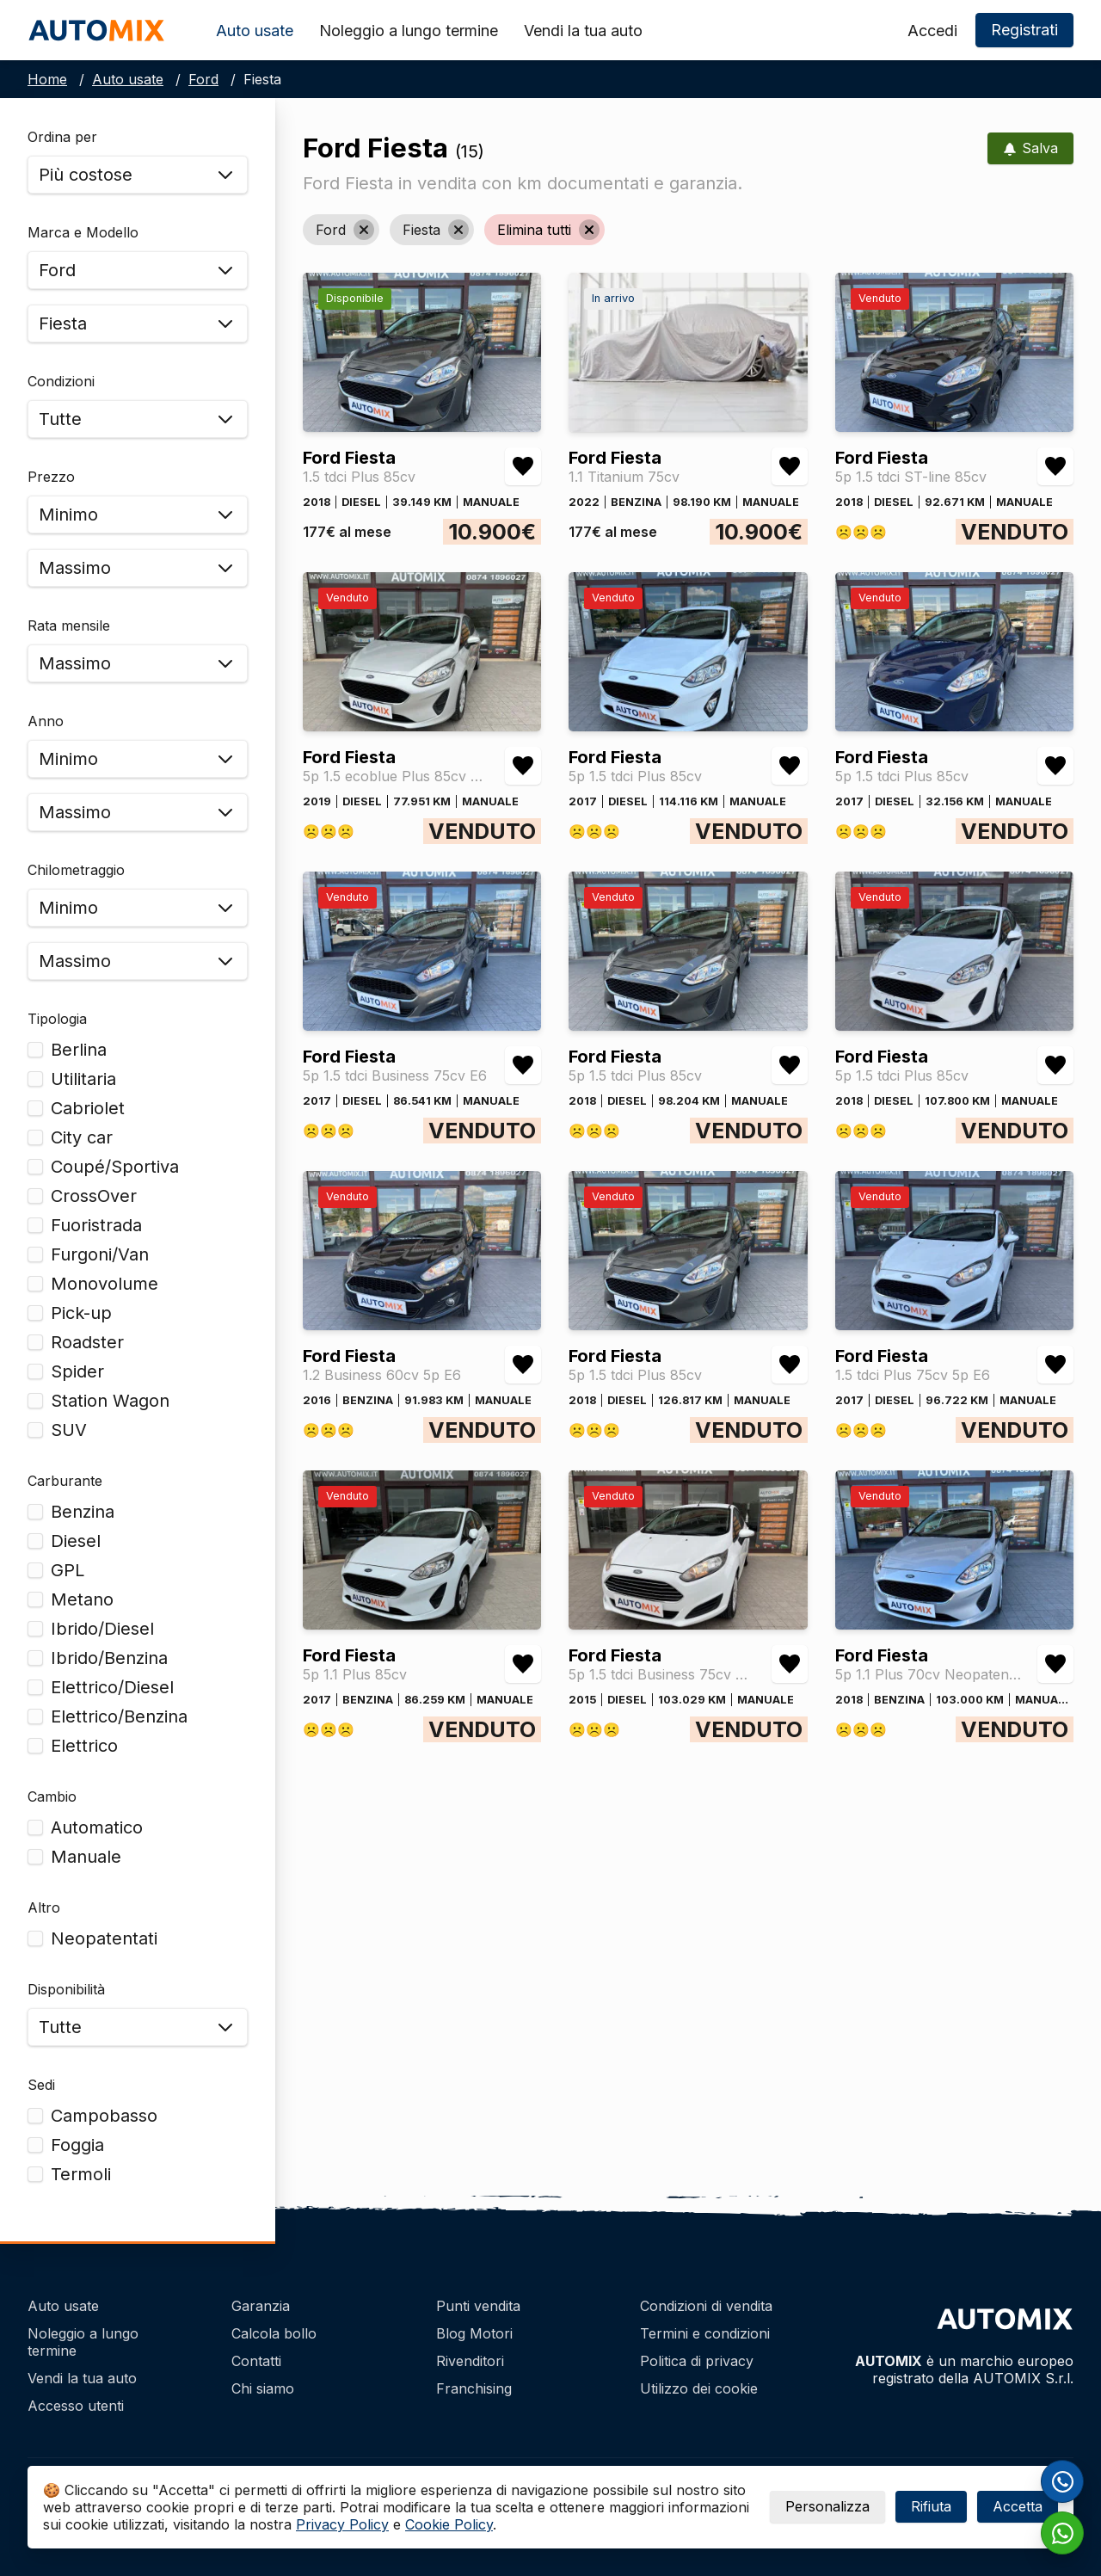 The height and width of the screenshot is (2576, 1101). I want to click on Elettrico, so click(84, 1745).